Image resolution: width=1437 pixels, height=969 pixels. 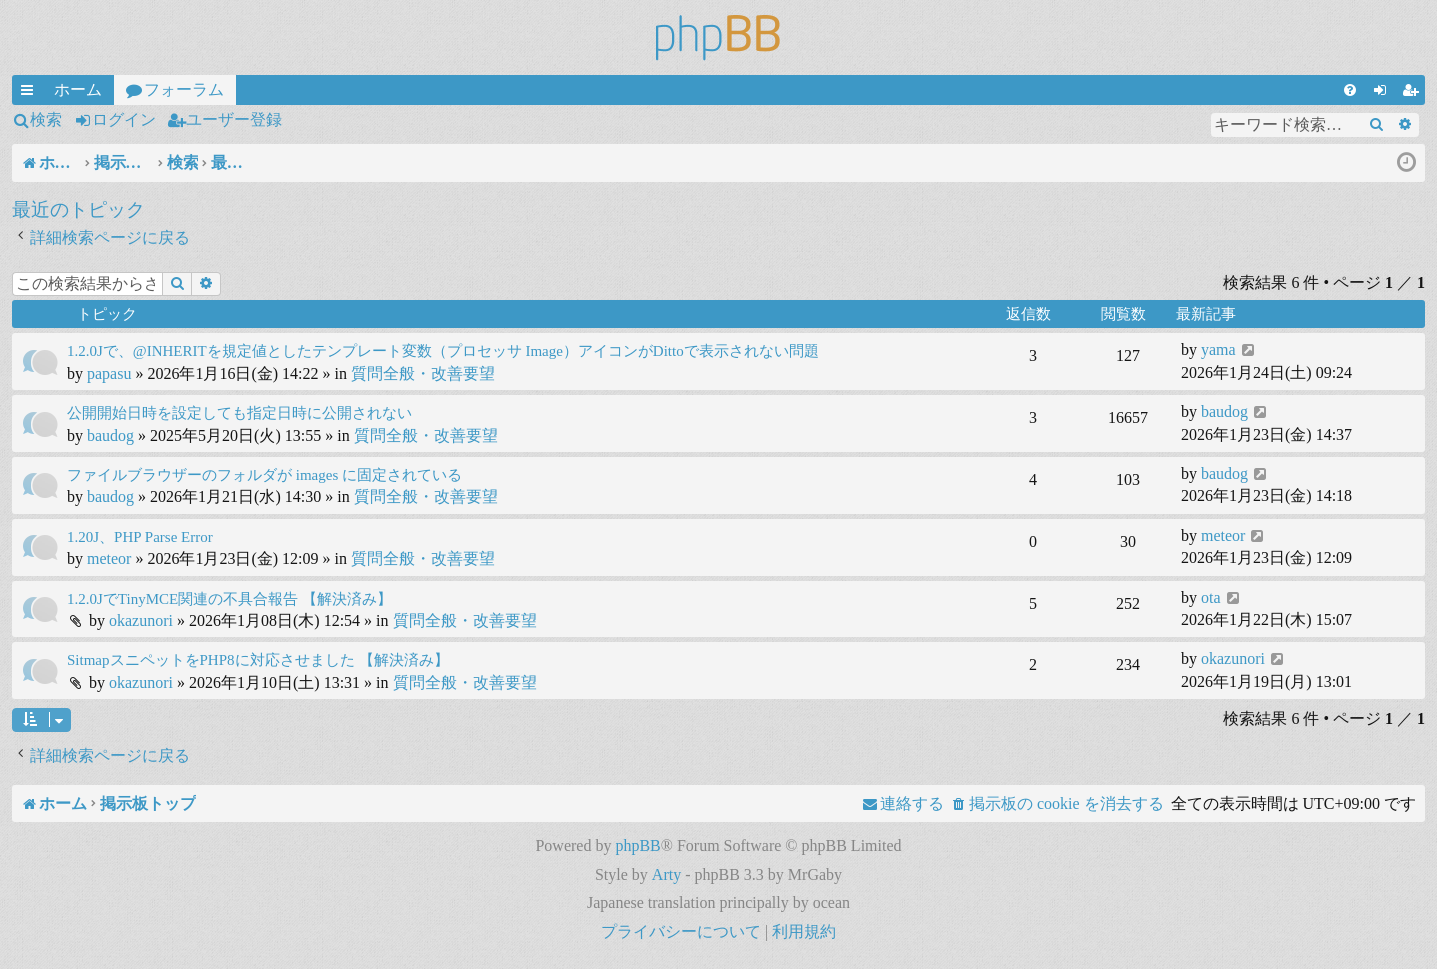 I want to click on ファイルブラウザーのフォルダが images に固定されている, so click(x=264, y=475).